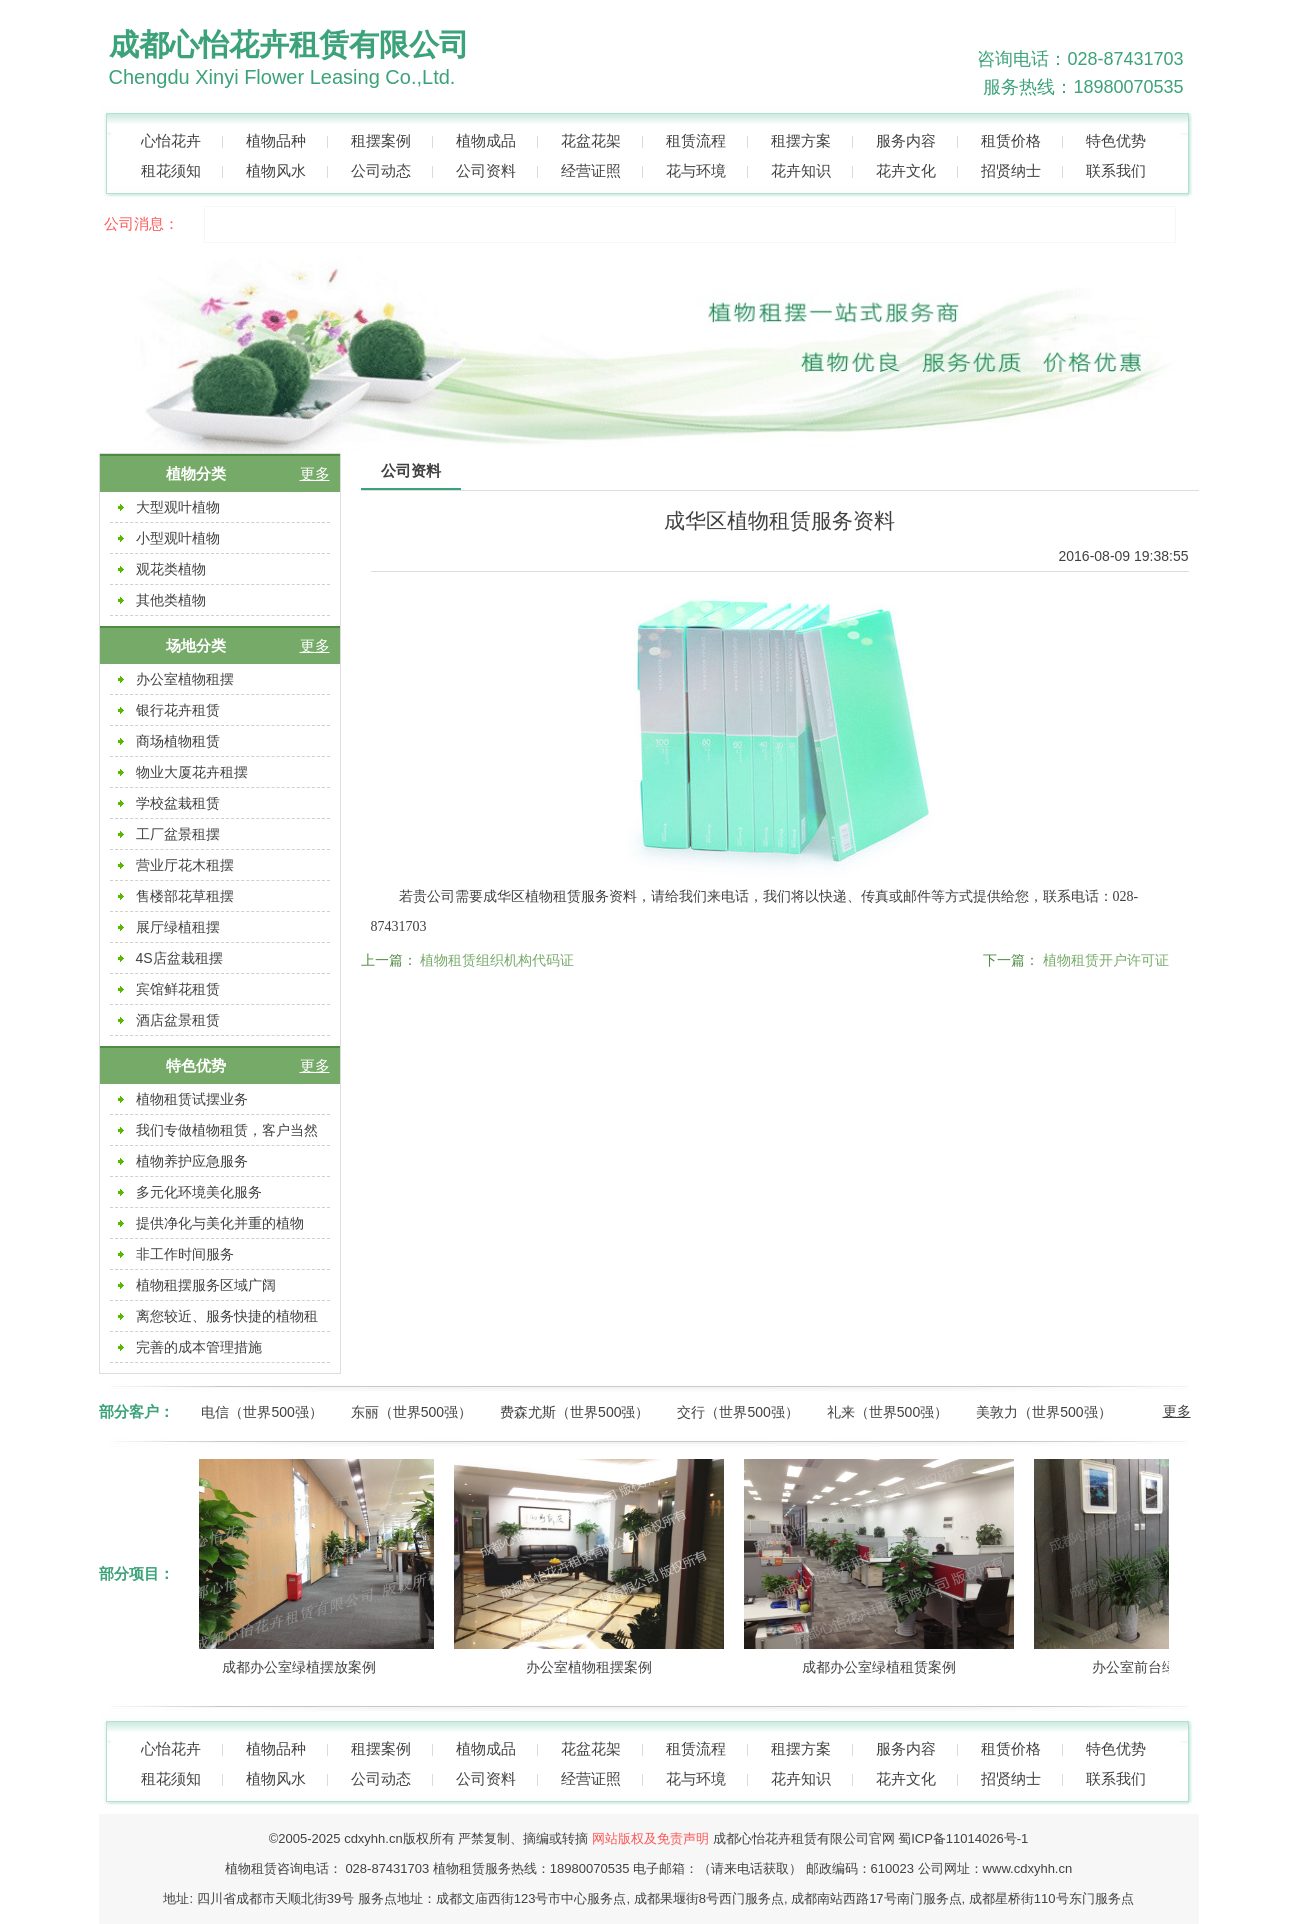 The image size is (1297, 1924). I want to click on 经营证照, so click(591, 170).